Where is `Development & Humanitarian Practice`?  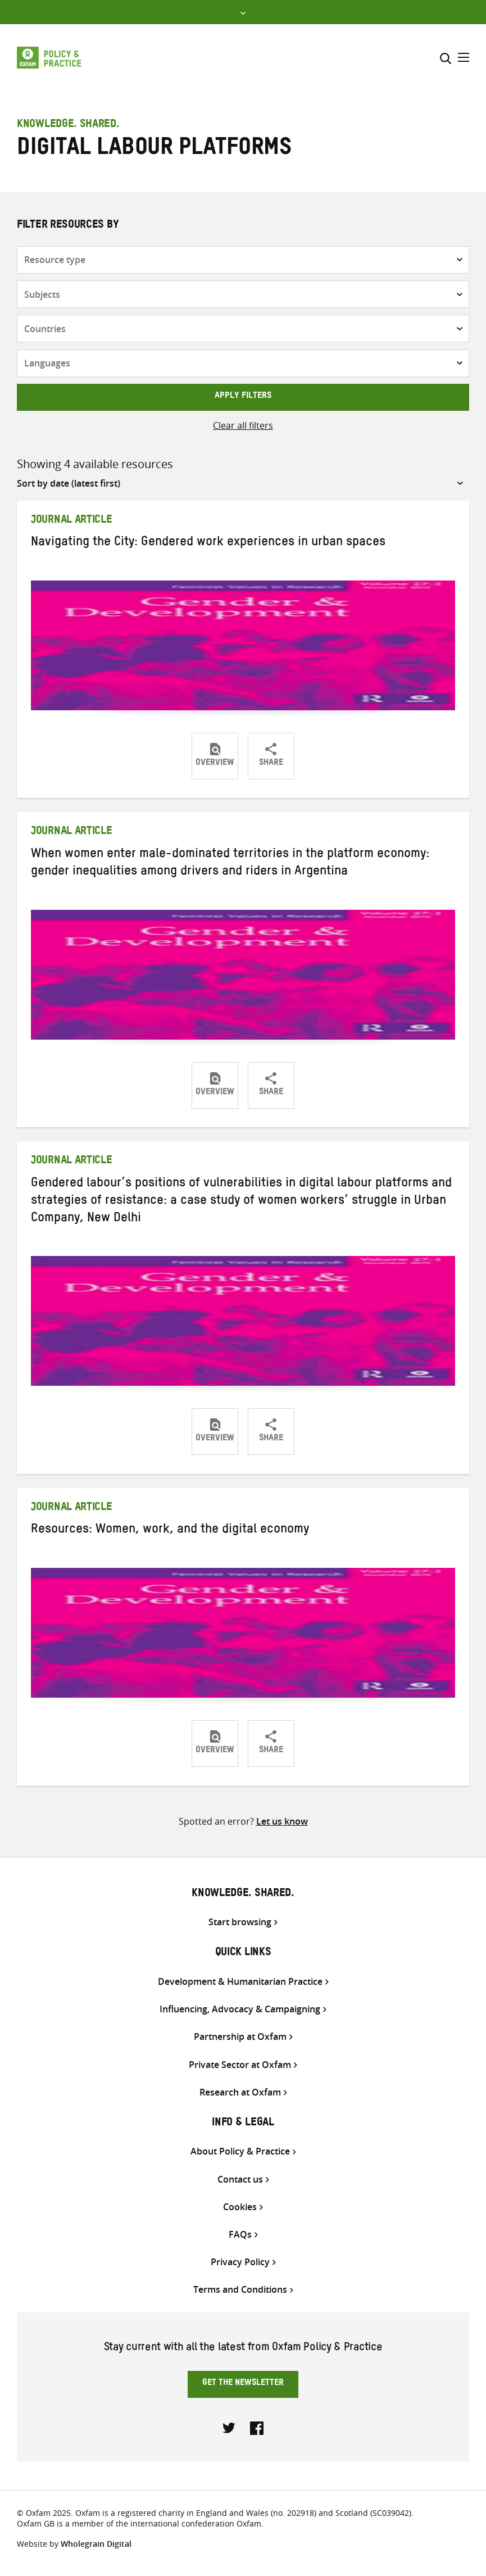
Development & Humanitarian Practice is located at coordinates (240, 1981).